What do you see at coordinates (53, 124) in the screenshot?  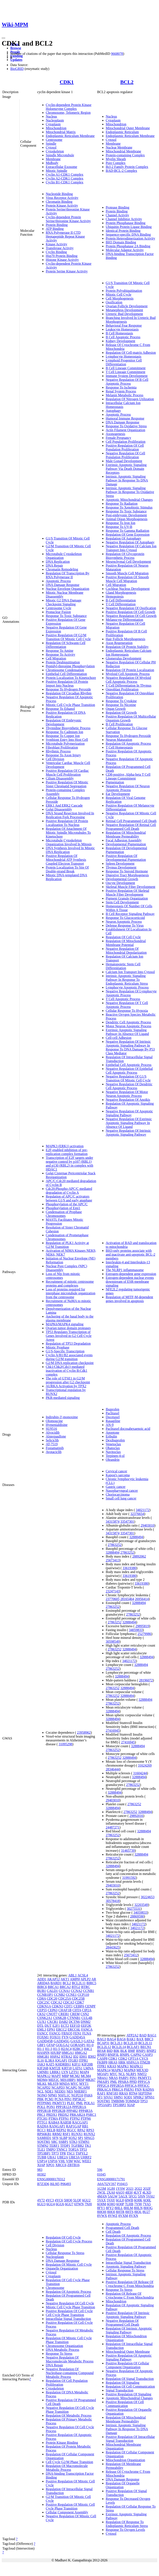 I see `Cytoplasm` at bounding box center [53, 124].